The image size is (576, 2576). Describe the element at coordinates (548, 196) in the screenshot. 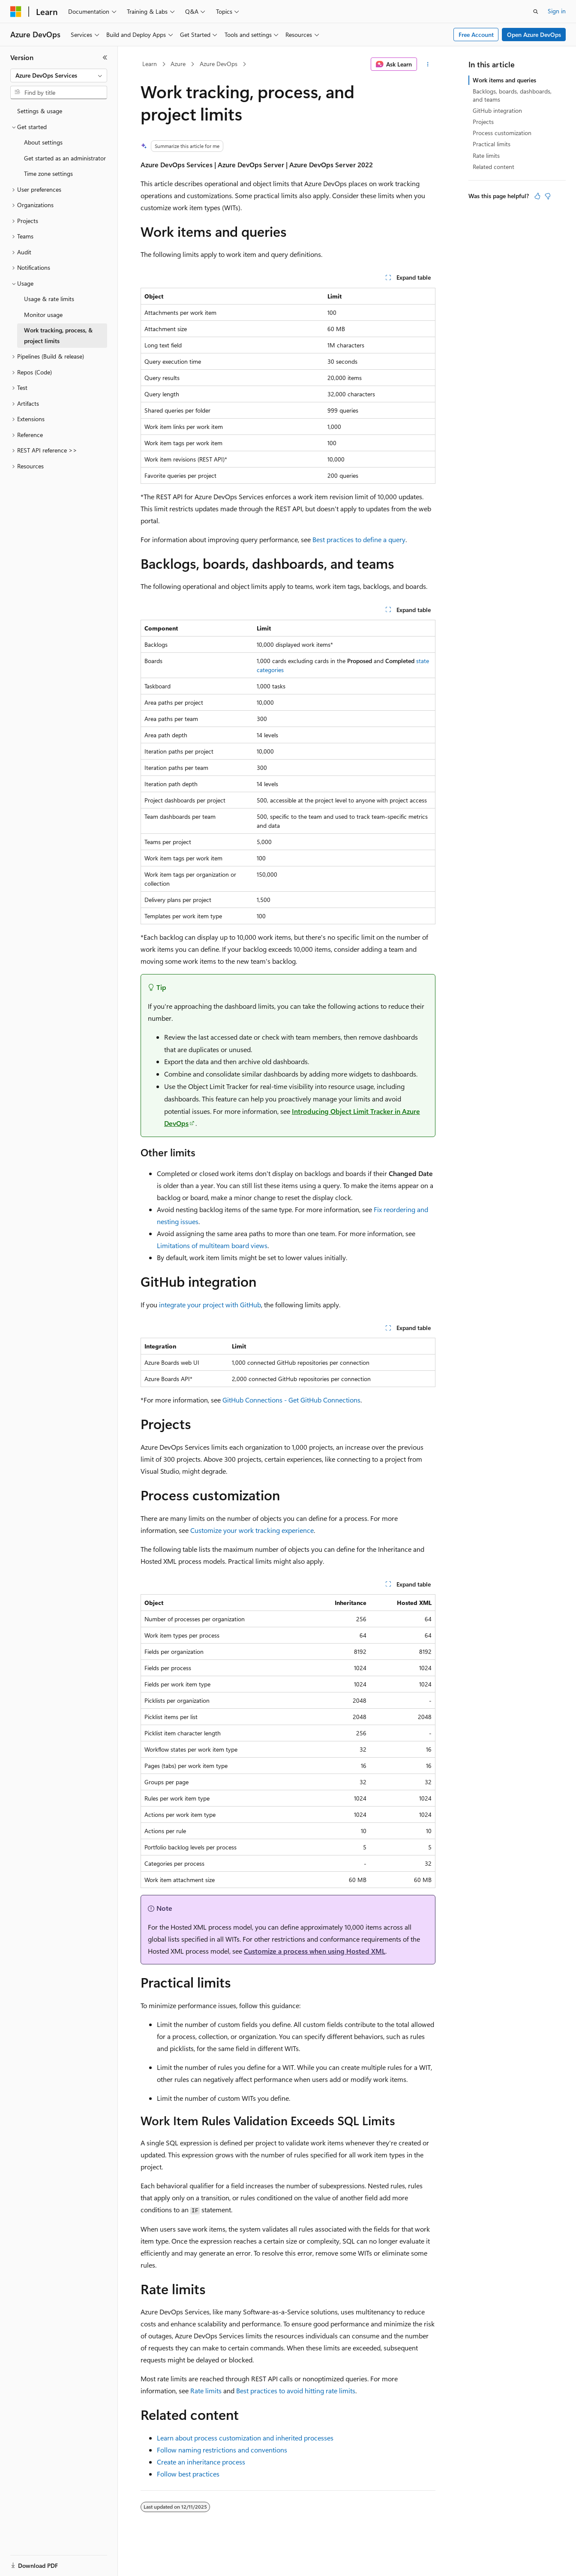

I see `[This article is not helpful]` at that location.